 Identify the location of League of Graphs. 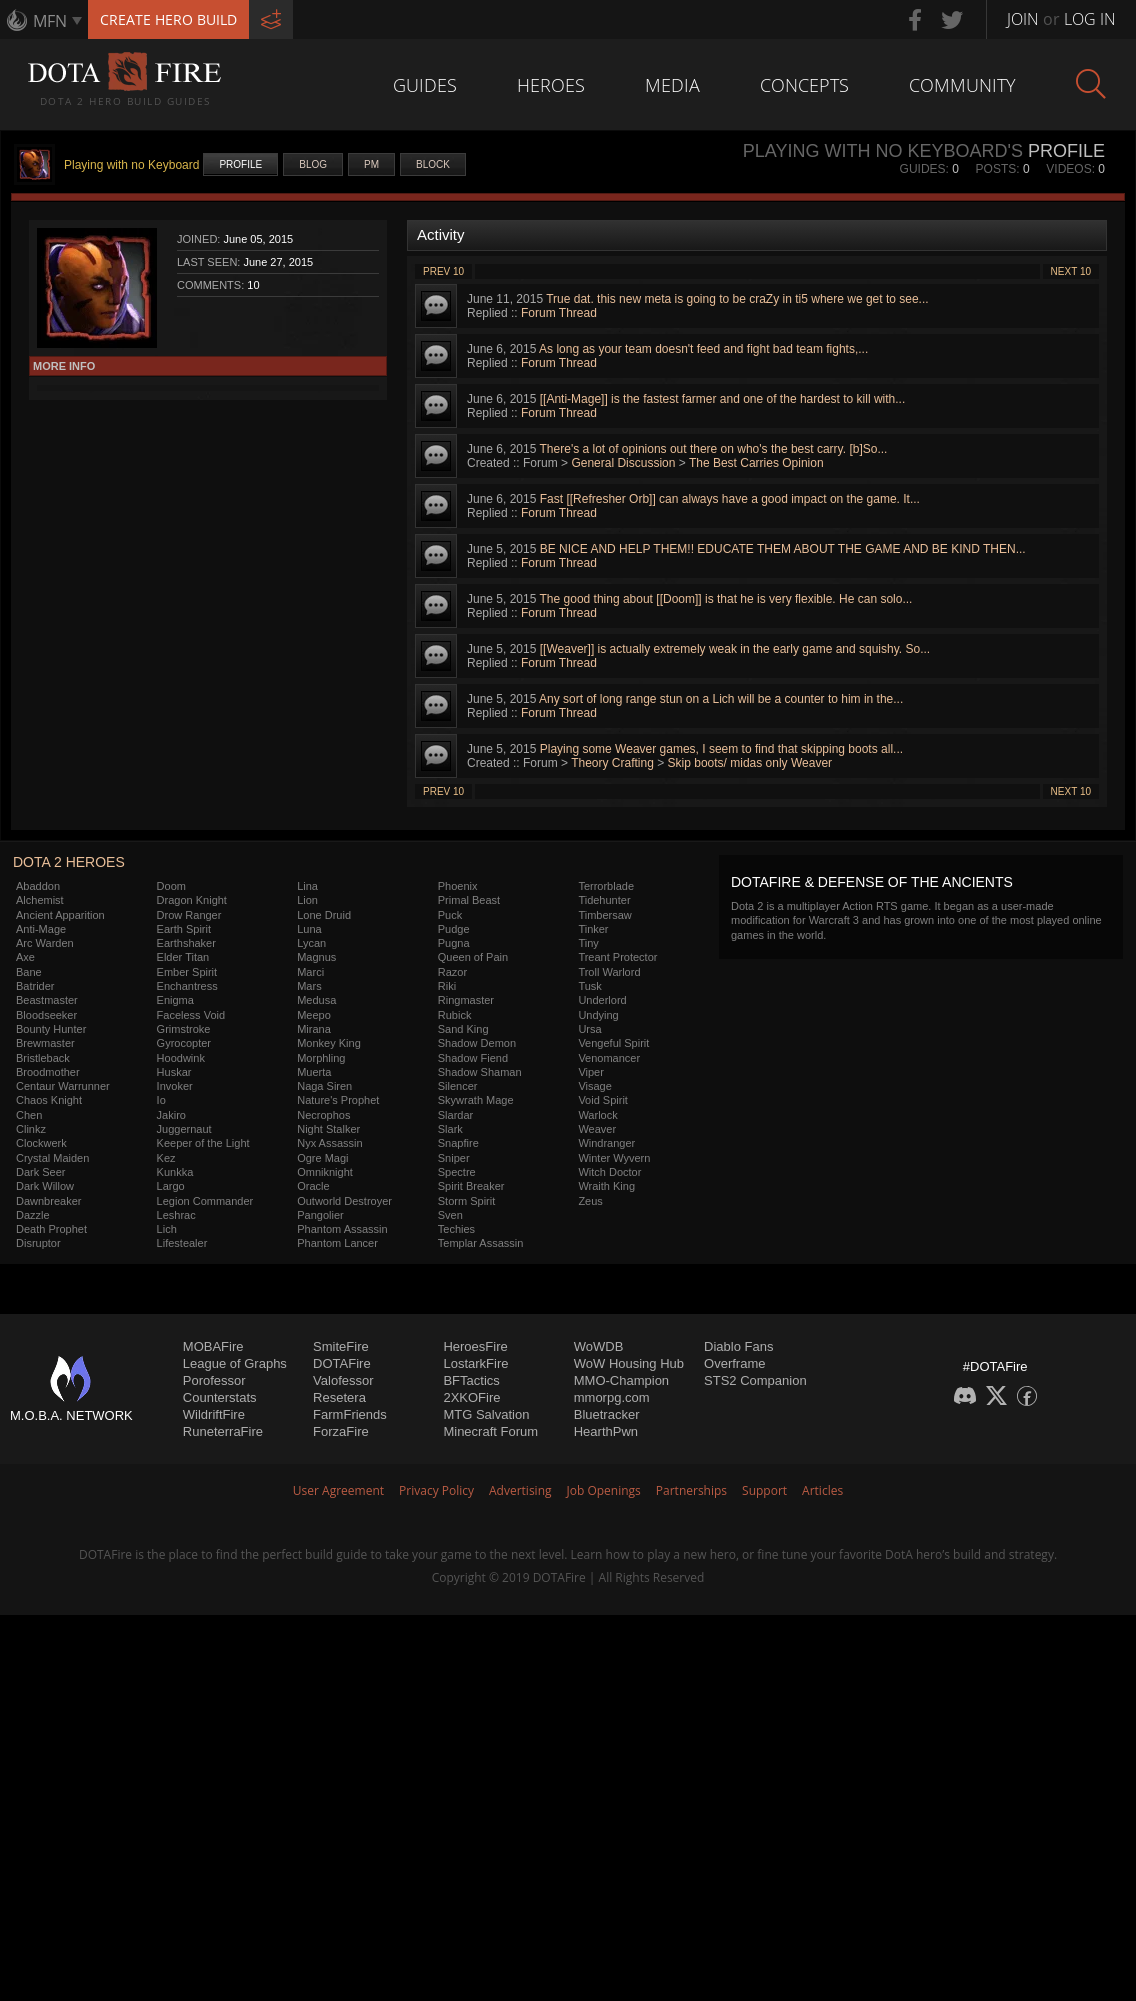
(235, 1363).